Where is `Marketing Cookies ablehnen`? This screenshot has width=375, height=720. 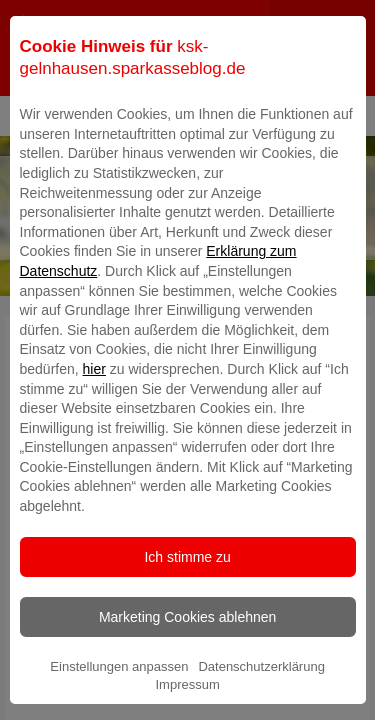 Marketing Cookies ablehnen is located at coordinates (187, 651).